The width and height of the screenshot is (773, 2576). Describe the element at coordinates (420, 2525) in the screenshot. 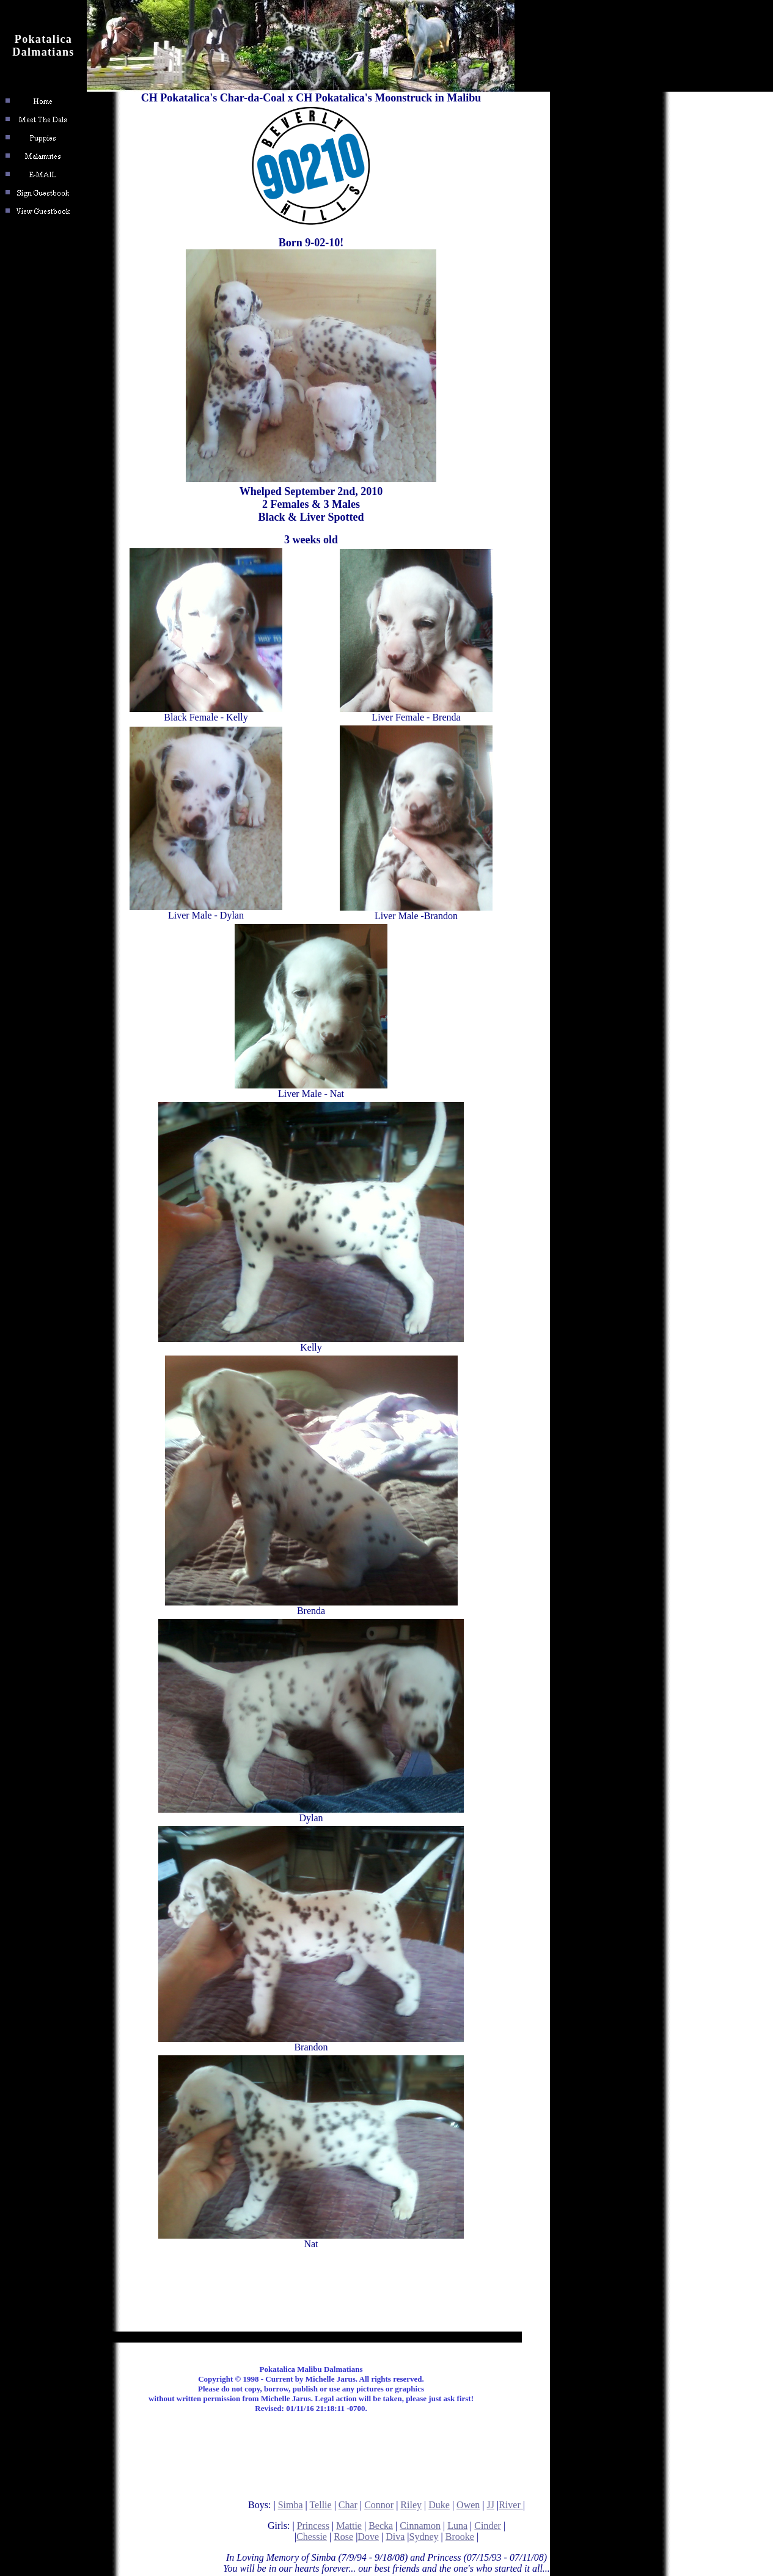

I see `Cinnamon` at that location.